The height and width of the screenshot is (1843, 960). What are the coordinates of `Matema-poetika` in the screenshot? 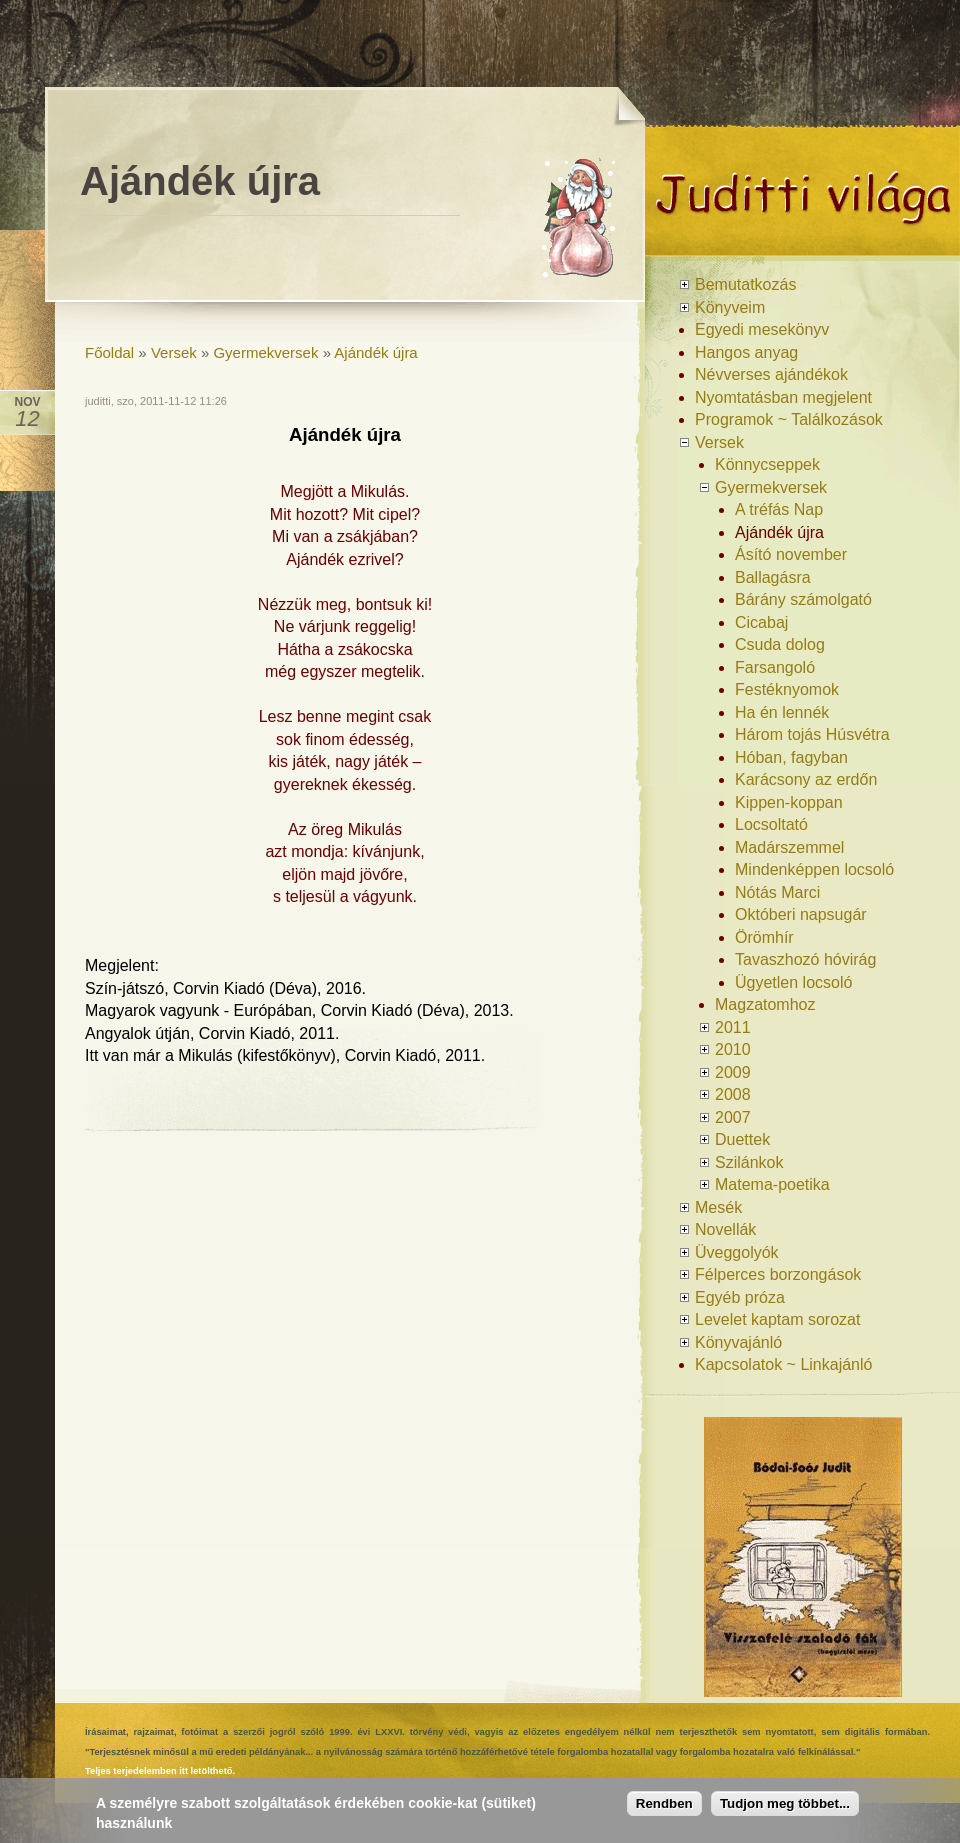 It's located at (772, 1184).